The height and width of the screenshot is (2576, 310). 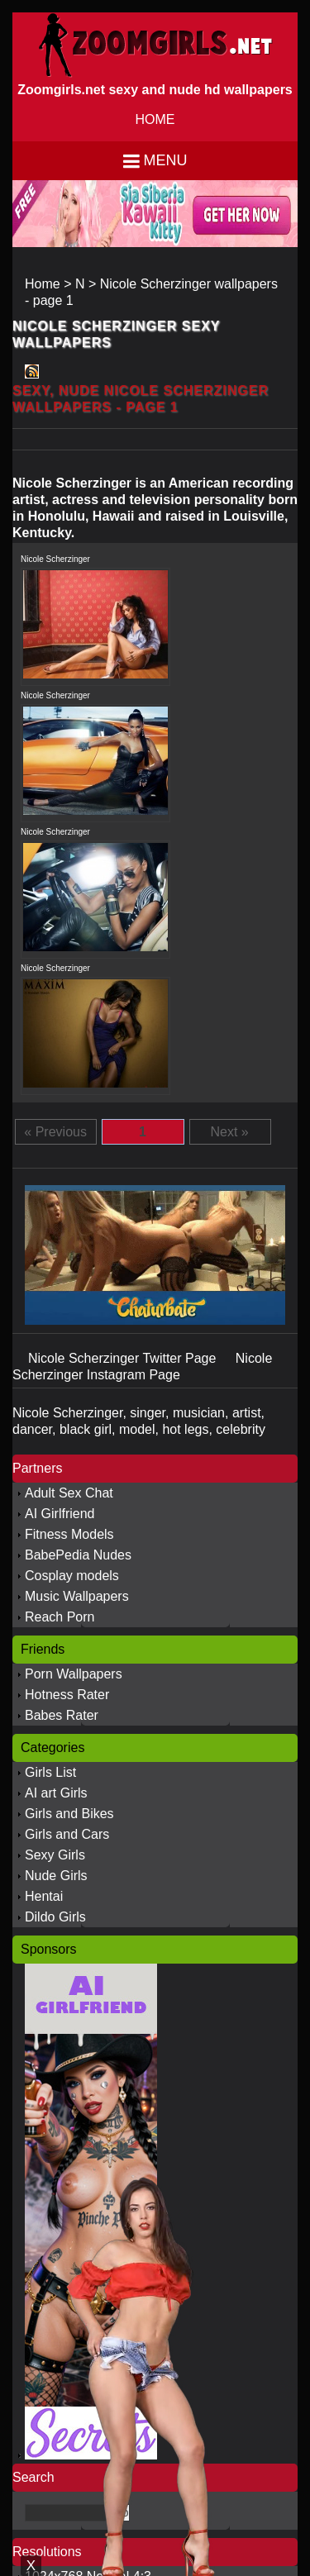 What do you see at coordinates (67, 1695) in the screenshot?
I see `Hotness Rater` at bounding box center [67, 1695].